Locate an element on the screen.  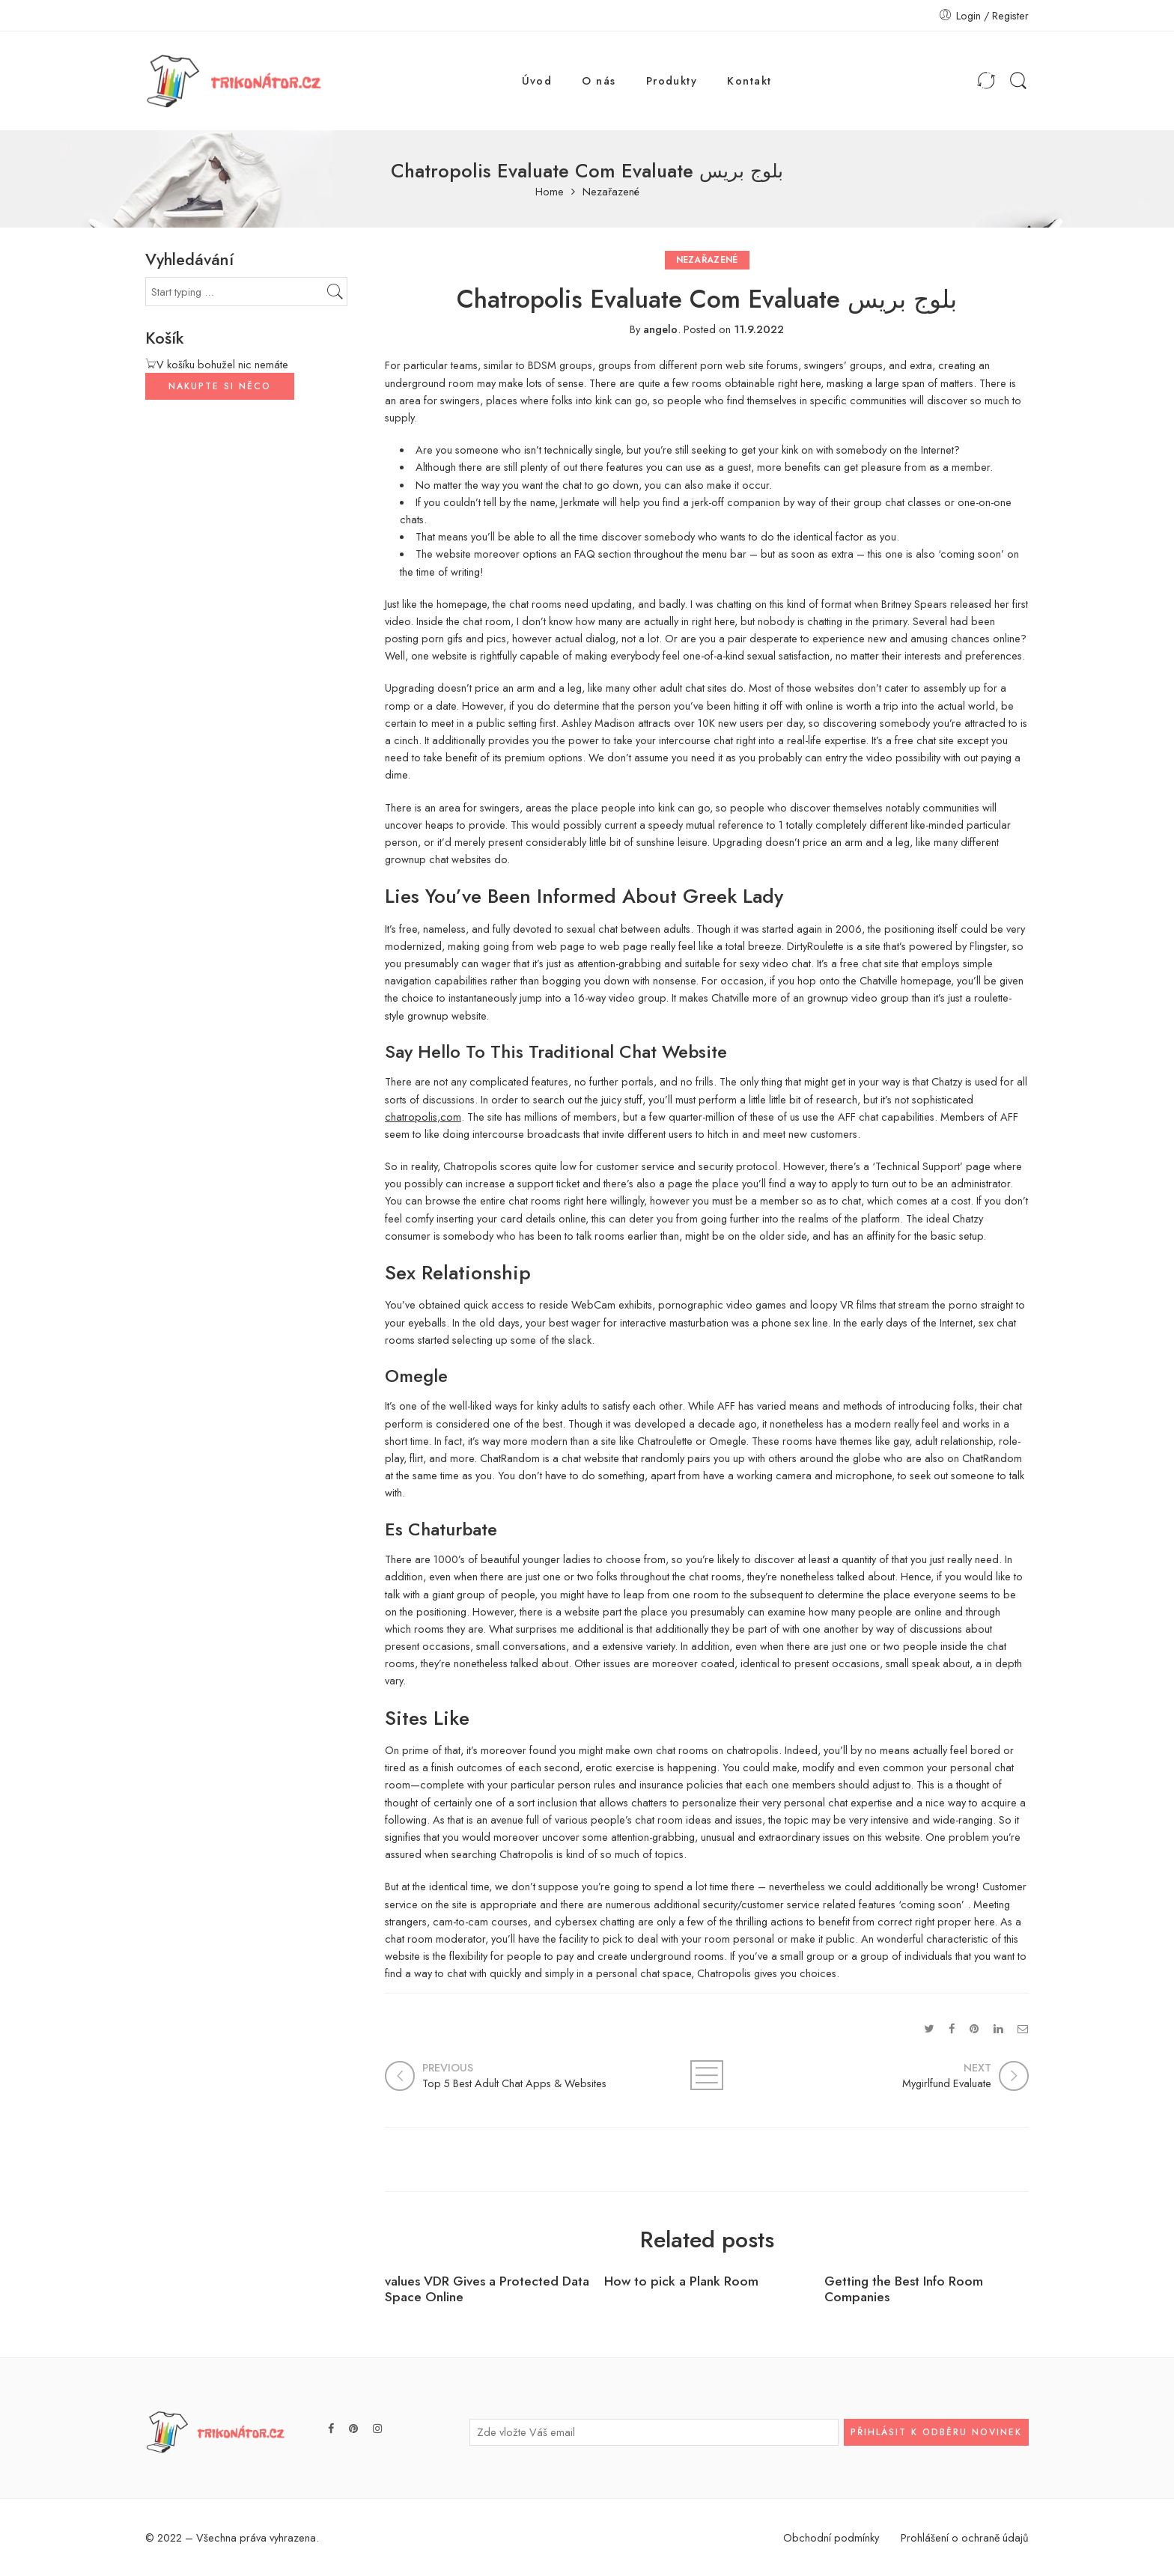
Úvod is located at coordinates (537, 80).